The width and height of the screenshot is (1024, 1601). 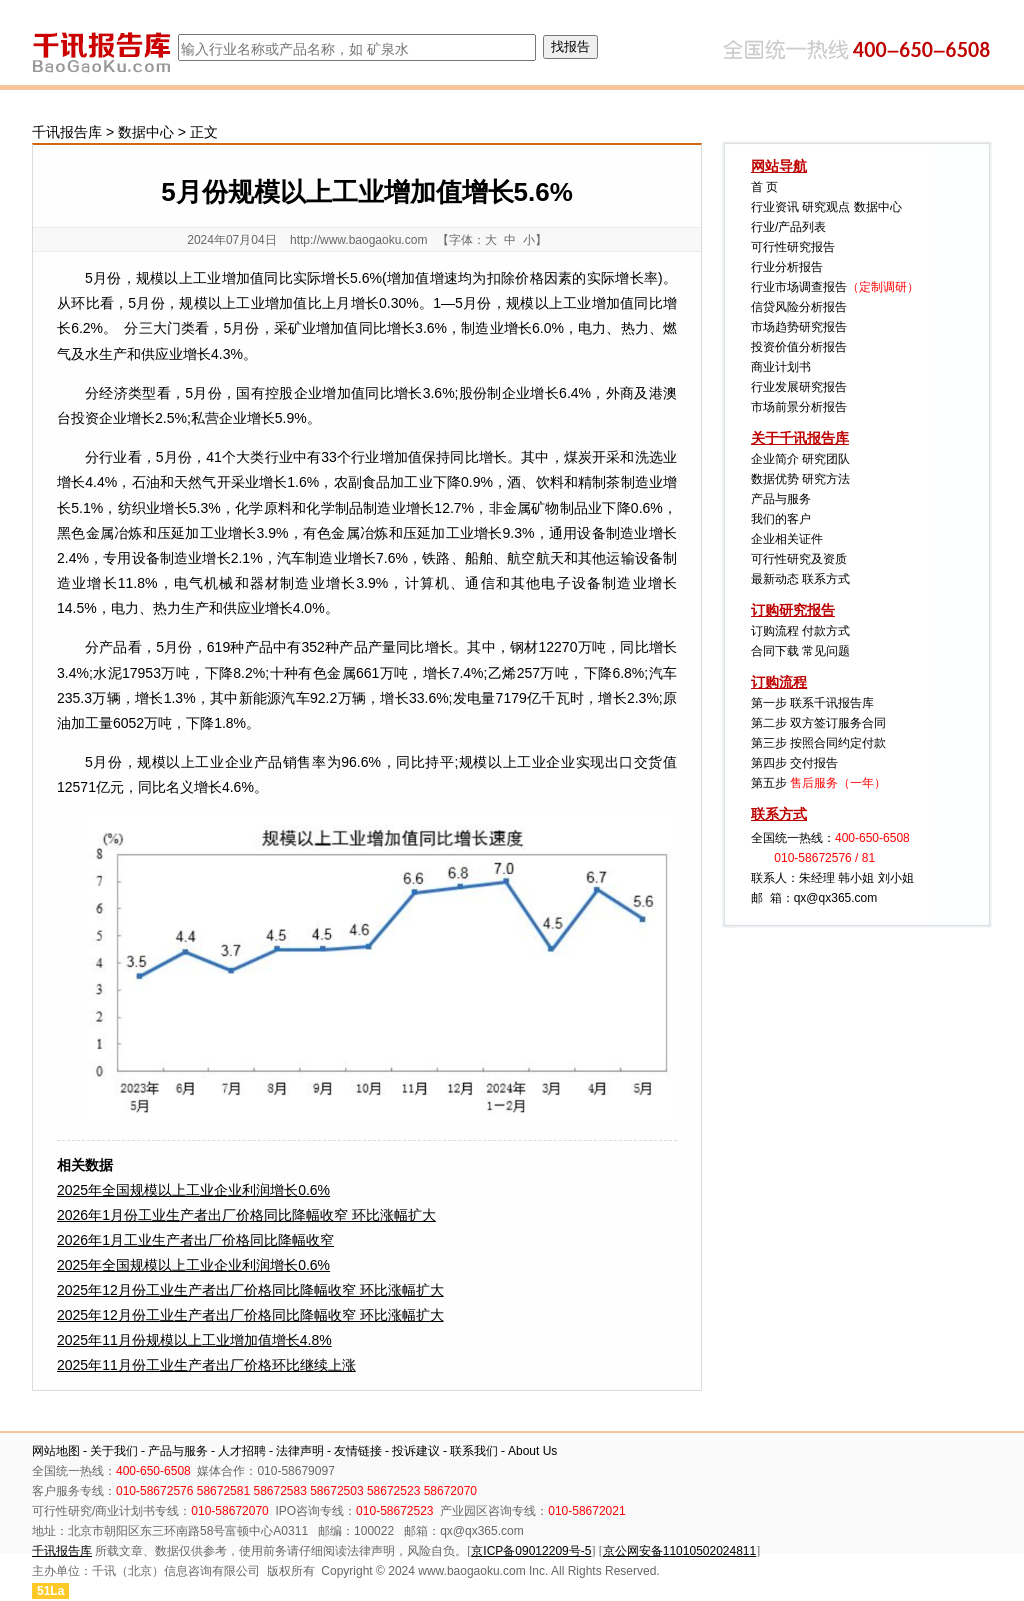 What do you see at coordinates (781, 367) in the screenshot?
I see `商业计划书` at bounding box center [781, 367].